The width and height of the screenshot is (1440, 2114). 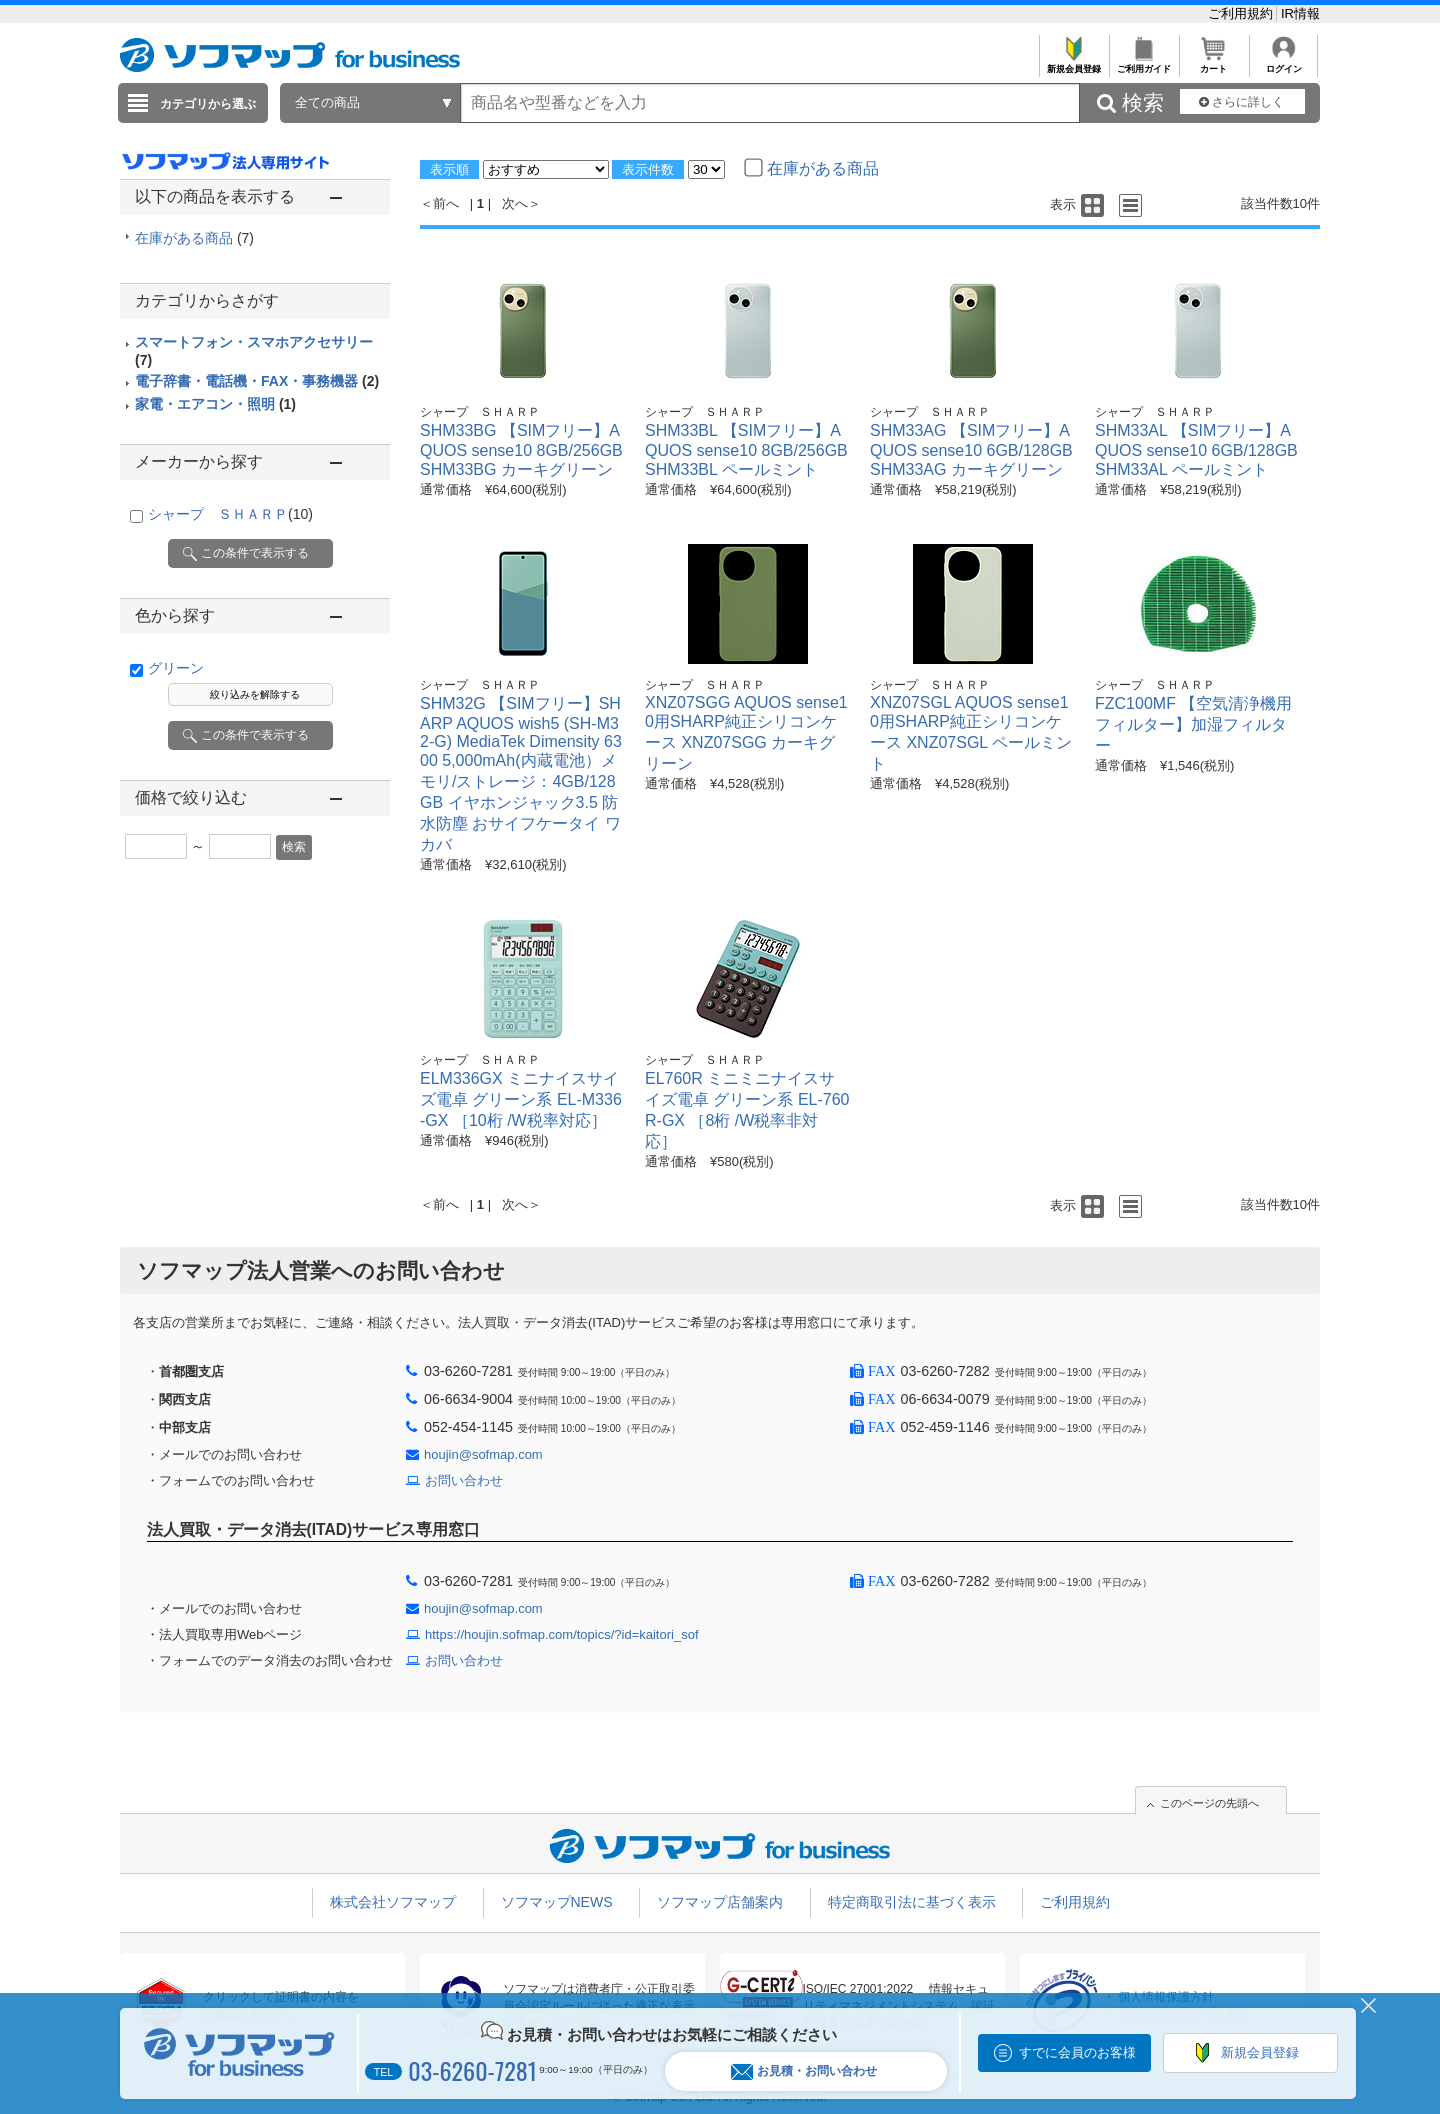 What do you see at coordinates (257, 381) in the screenshot?
I see `電子辞書・電話機・FAX・事務機器` at bounding box center [257, 381].